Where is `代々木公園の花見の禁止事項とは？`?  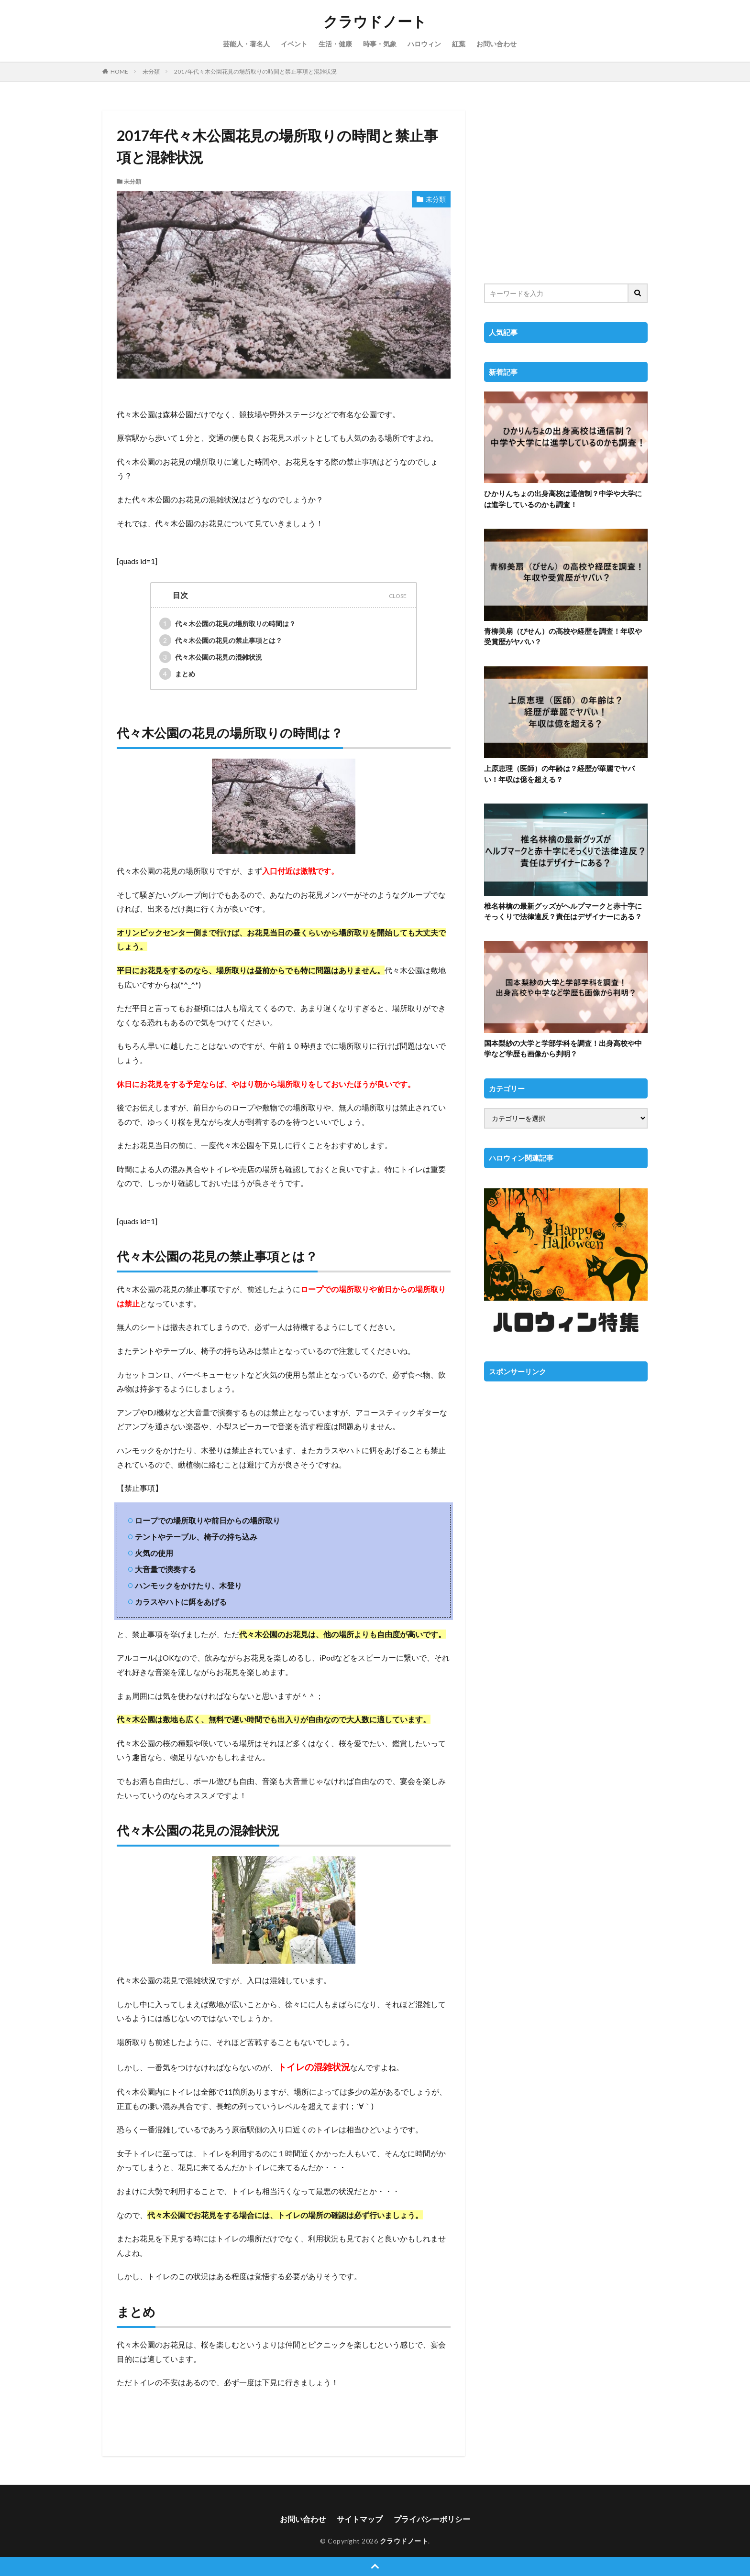 代々木公園の花見の禁止事項とは？ is located at coordinates (220, 640).